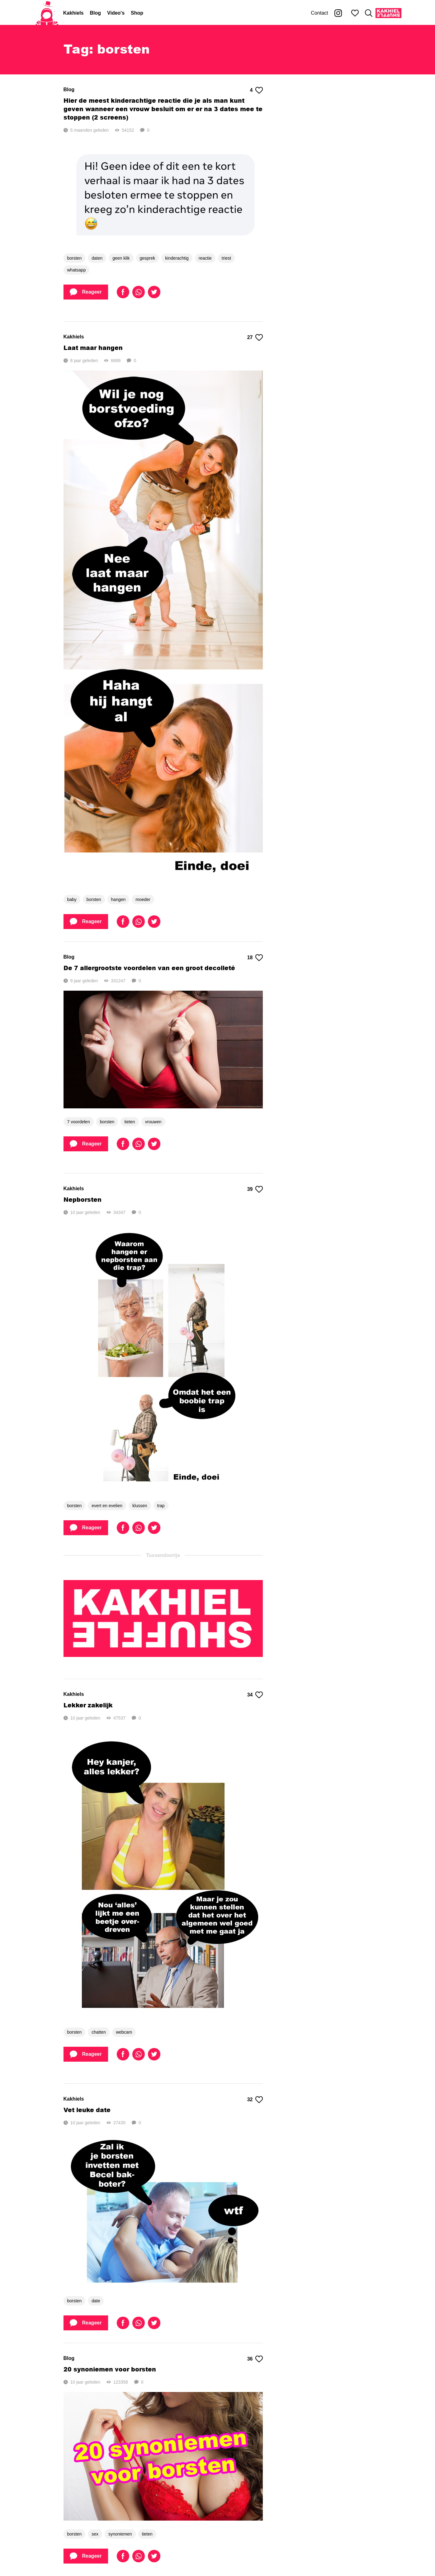  I want to click on Lekker zakelijk, so click(88, 1705).